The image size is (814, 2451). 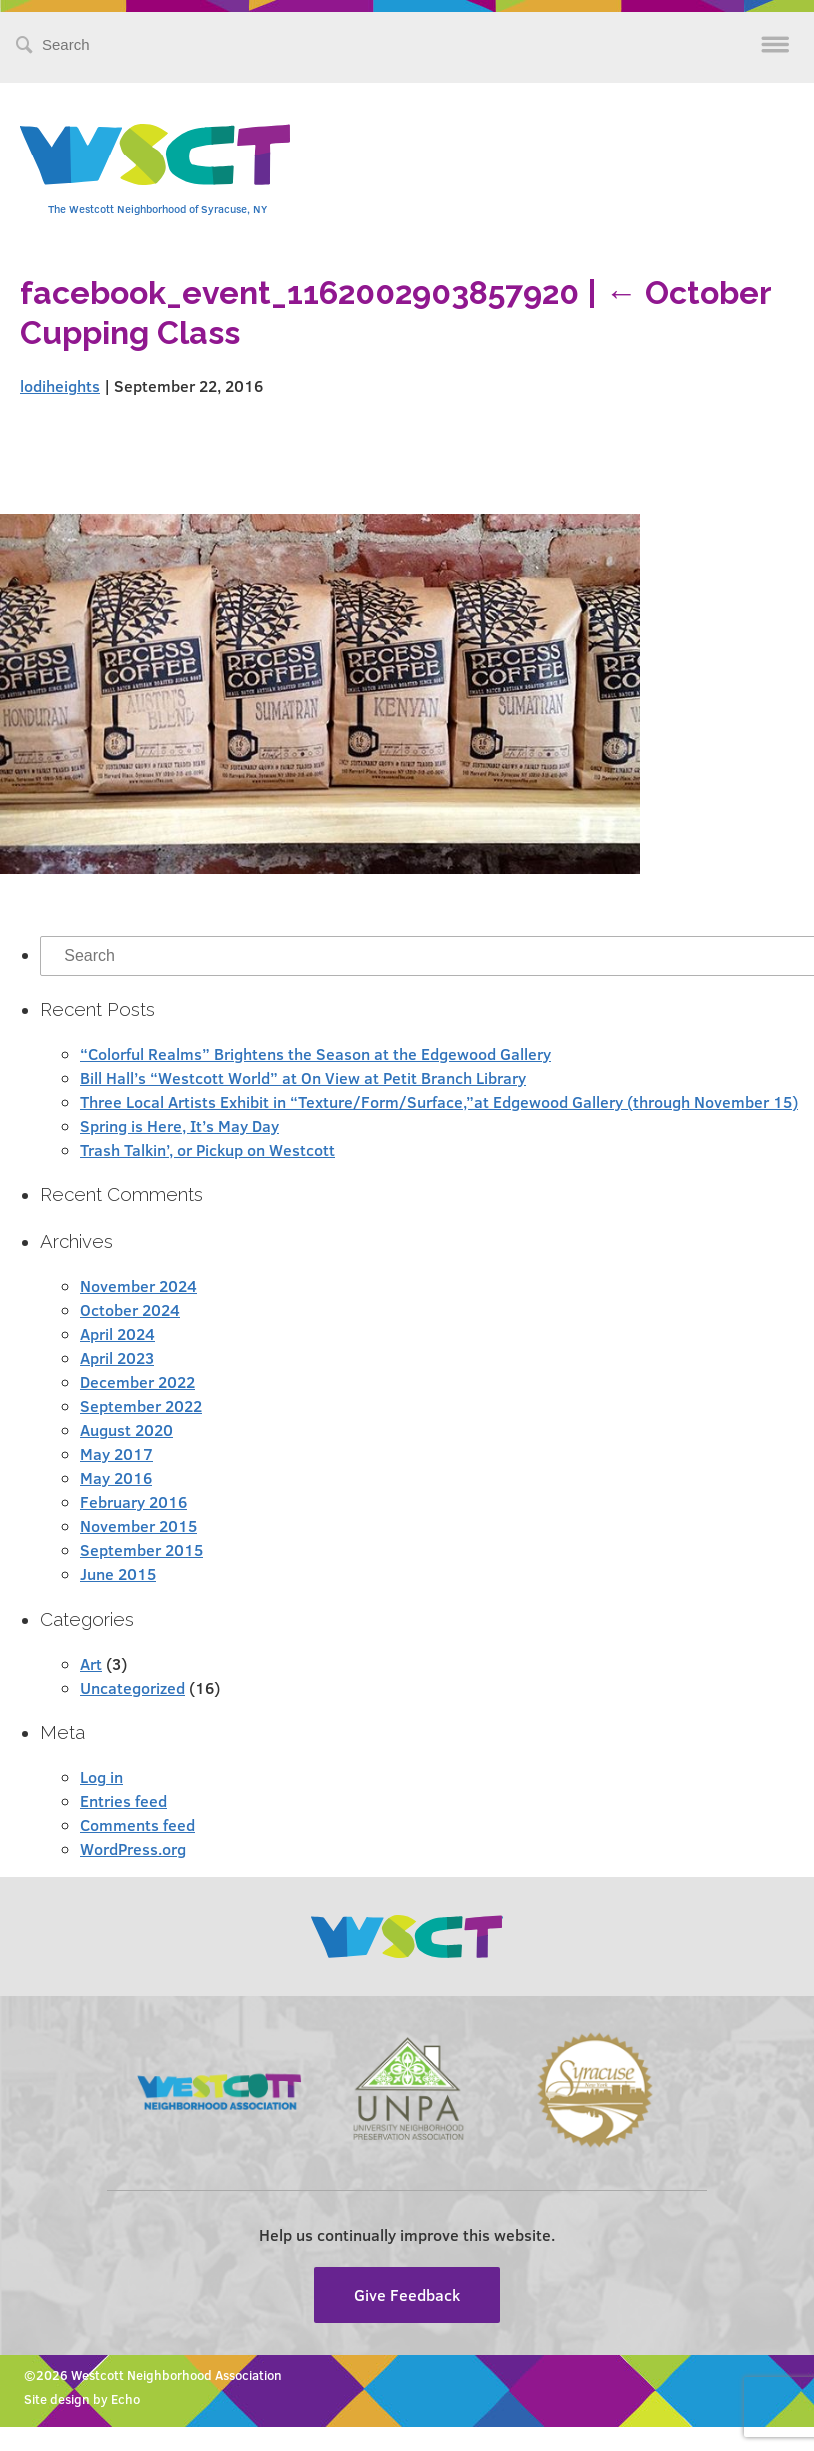 What do you see at coordinates (133, 1501) in the screenshot?
I see `February 2016` at bounding box center [133, 1501].